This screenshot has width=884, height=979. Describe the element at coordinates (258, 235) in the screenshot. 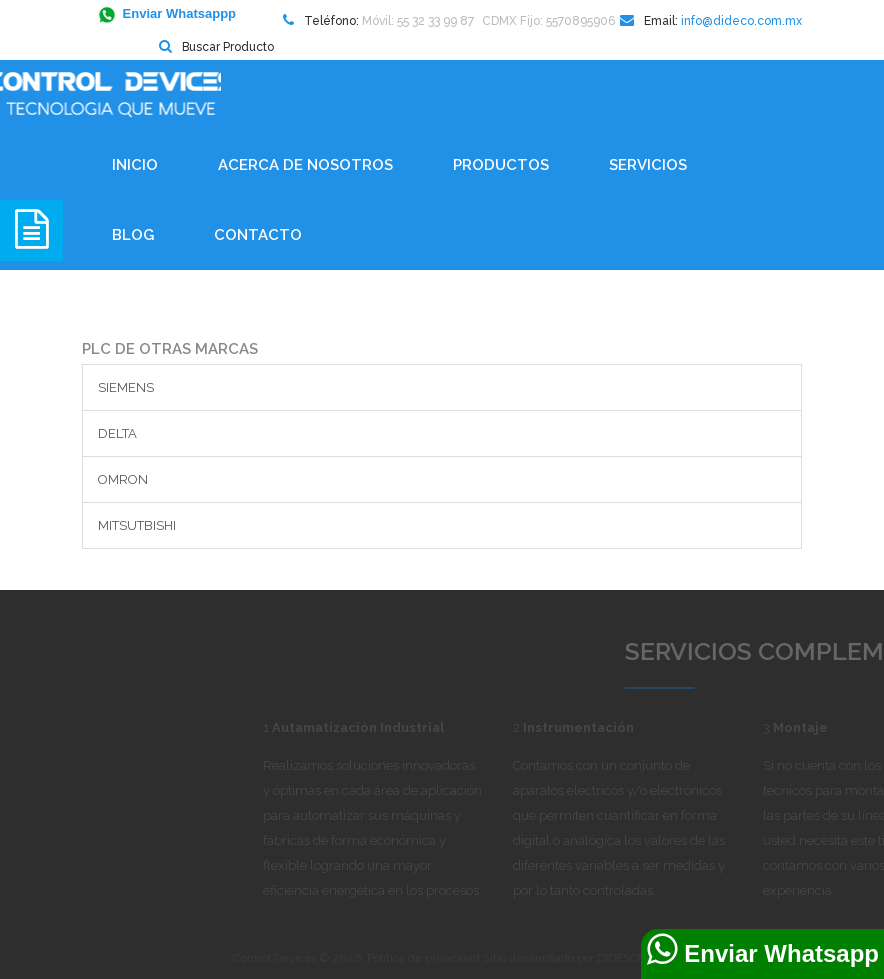

I see `Contacto` at that location.